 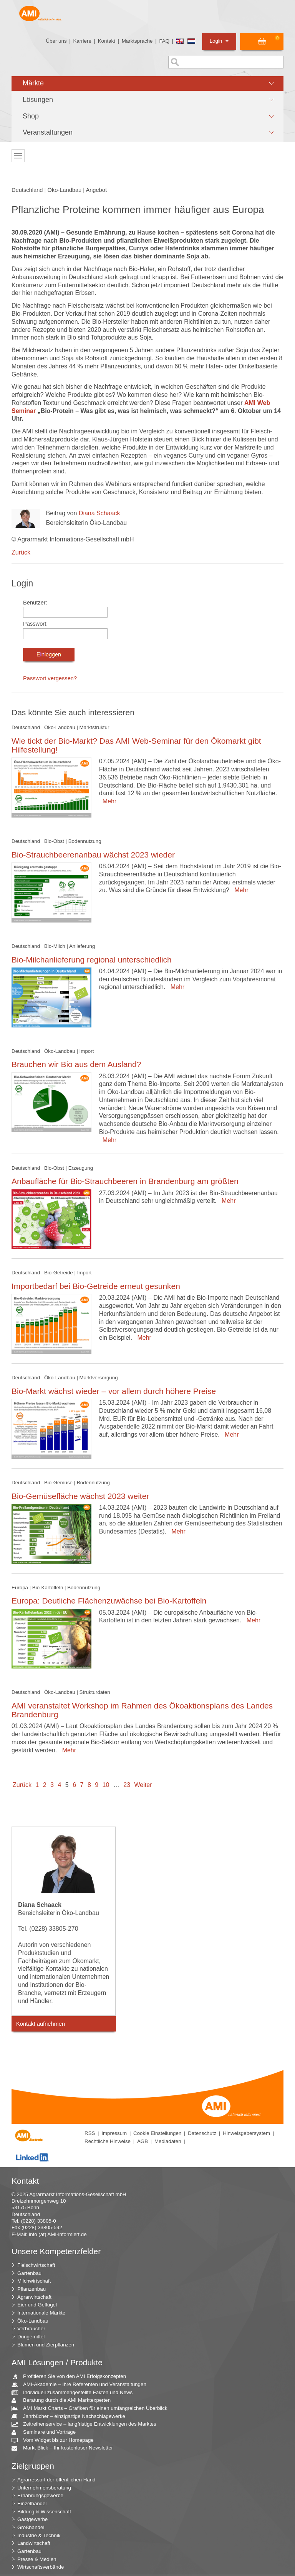 What do you see at coordinates (76, 1064) in the screenshot?
I see `Brauchen wir Bio aus dem Ausland?` at bounding box center [76, 1064].